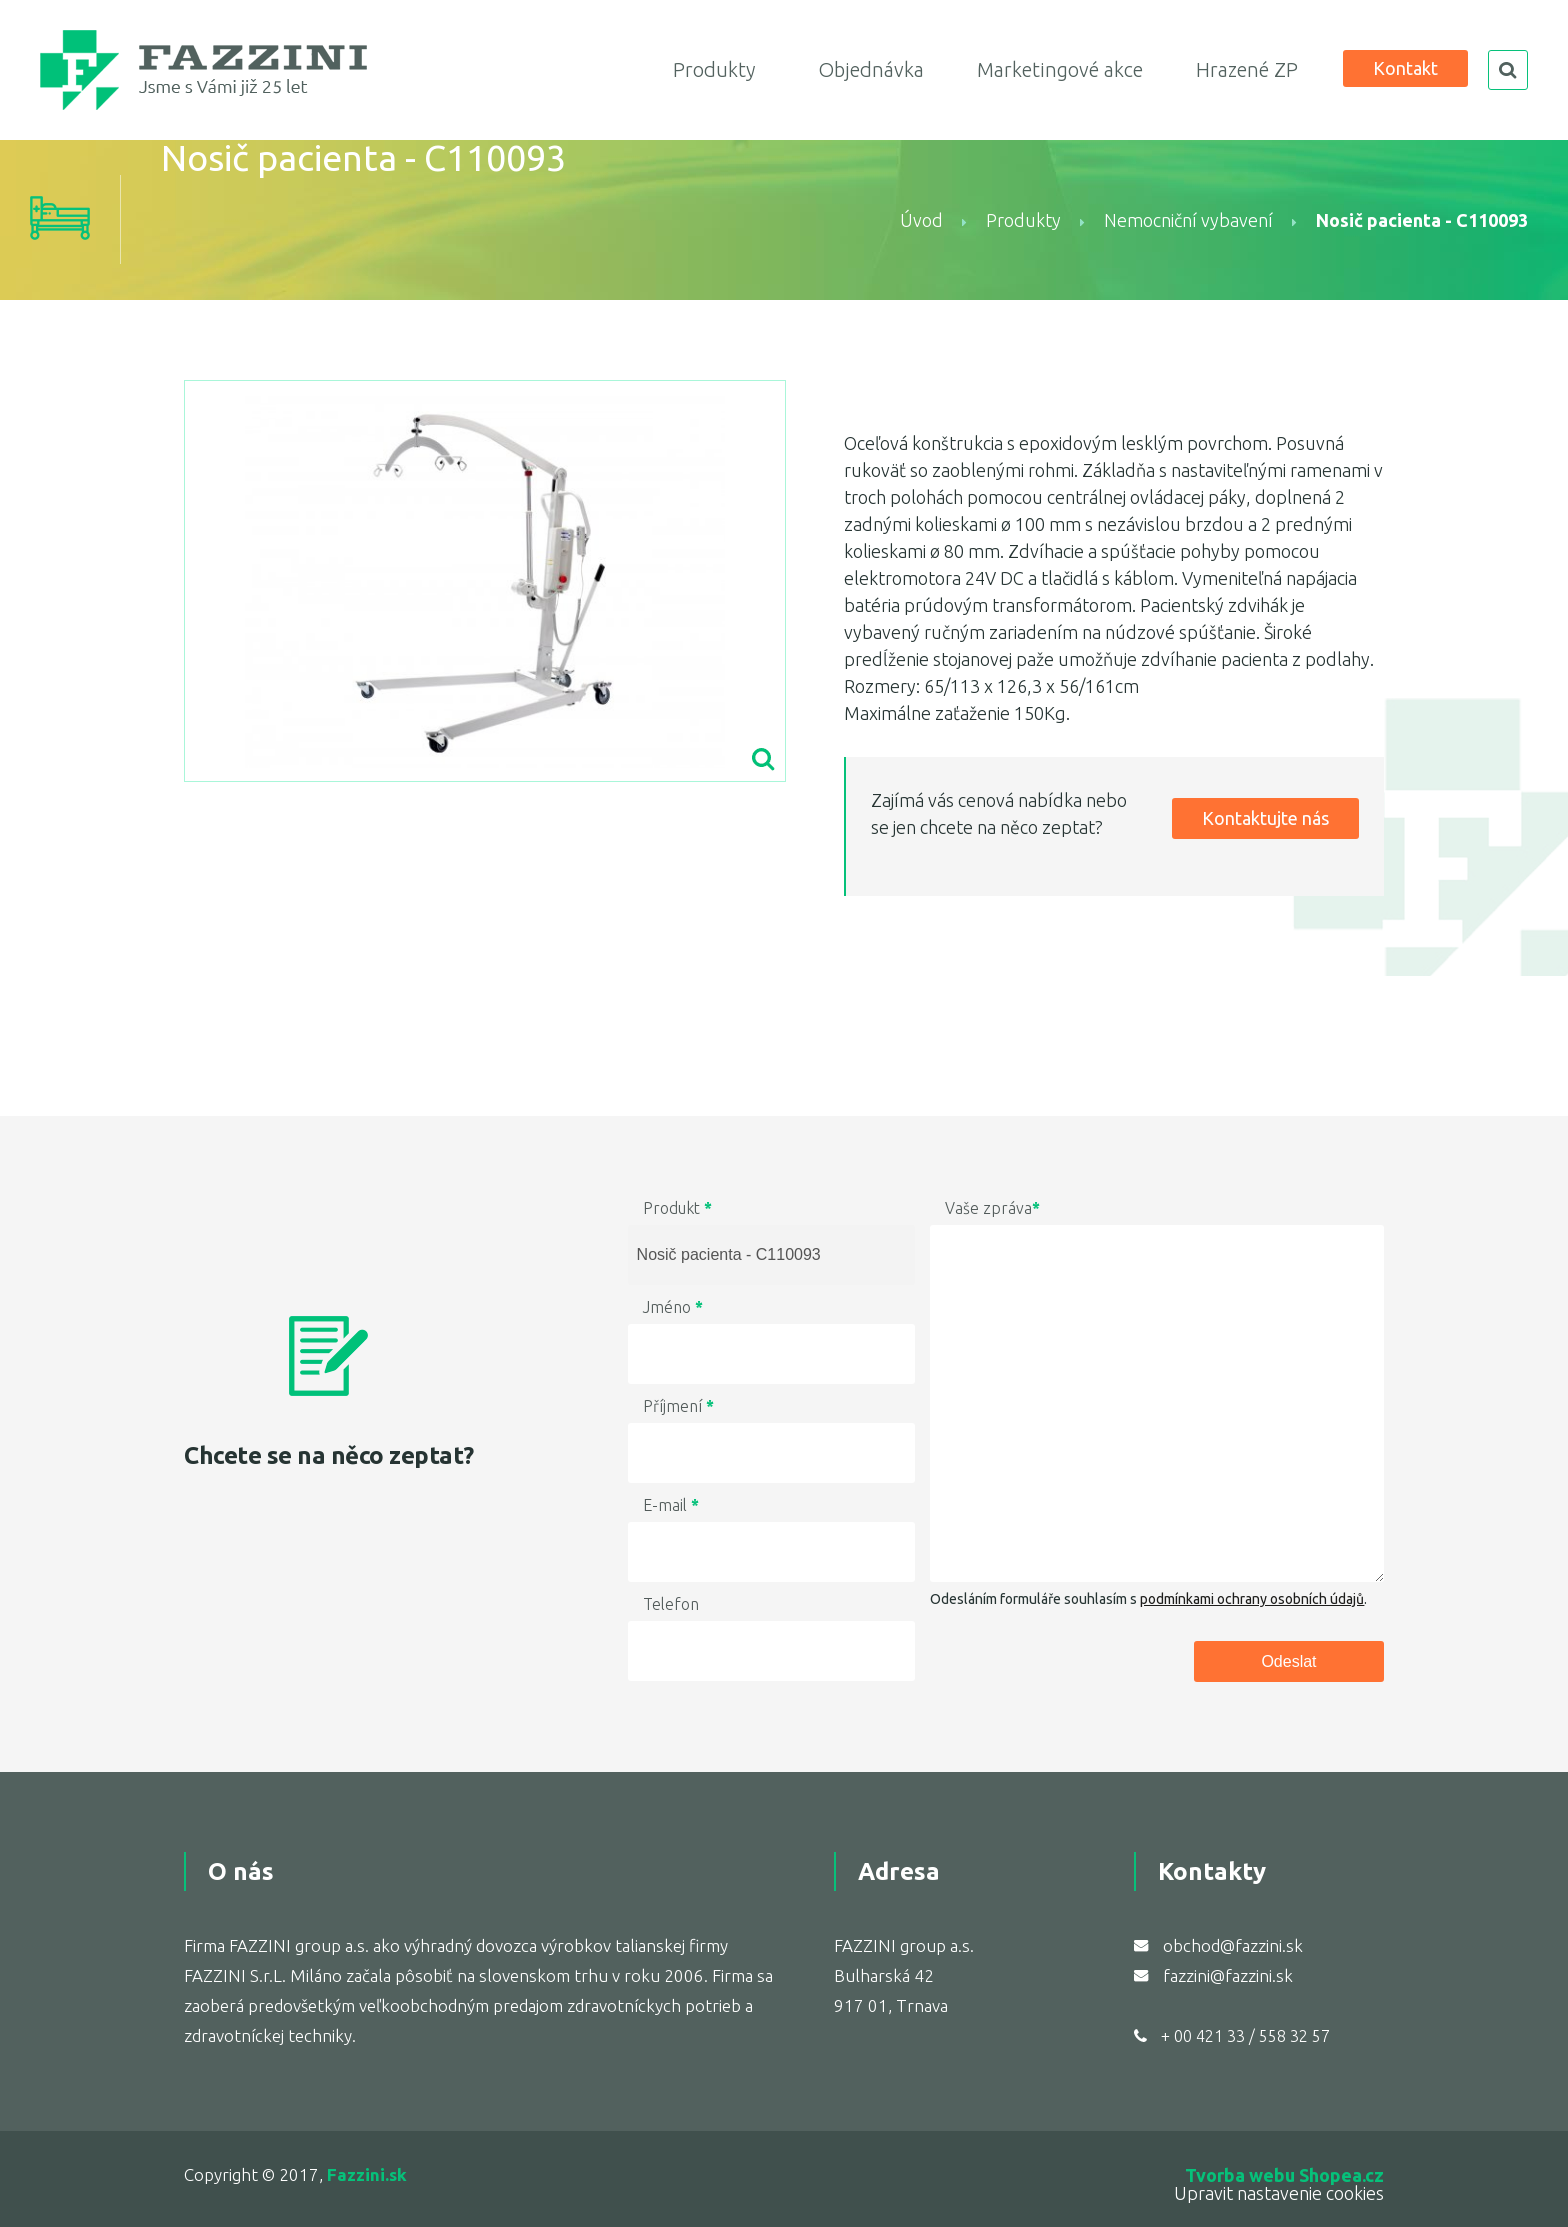 The width and height of the screenshot is (1568, 2227). I want to click on Telefon, so click(671, 1604).